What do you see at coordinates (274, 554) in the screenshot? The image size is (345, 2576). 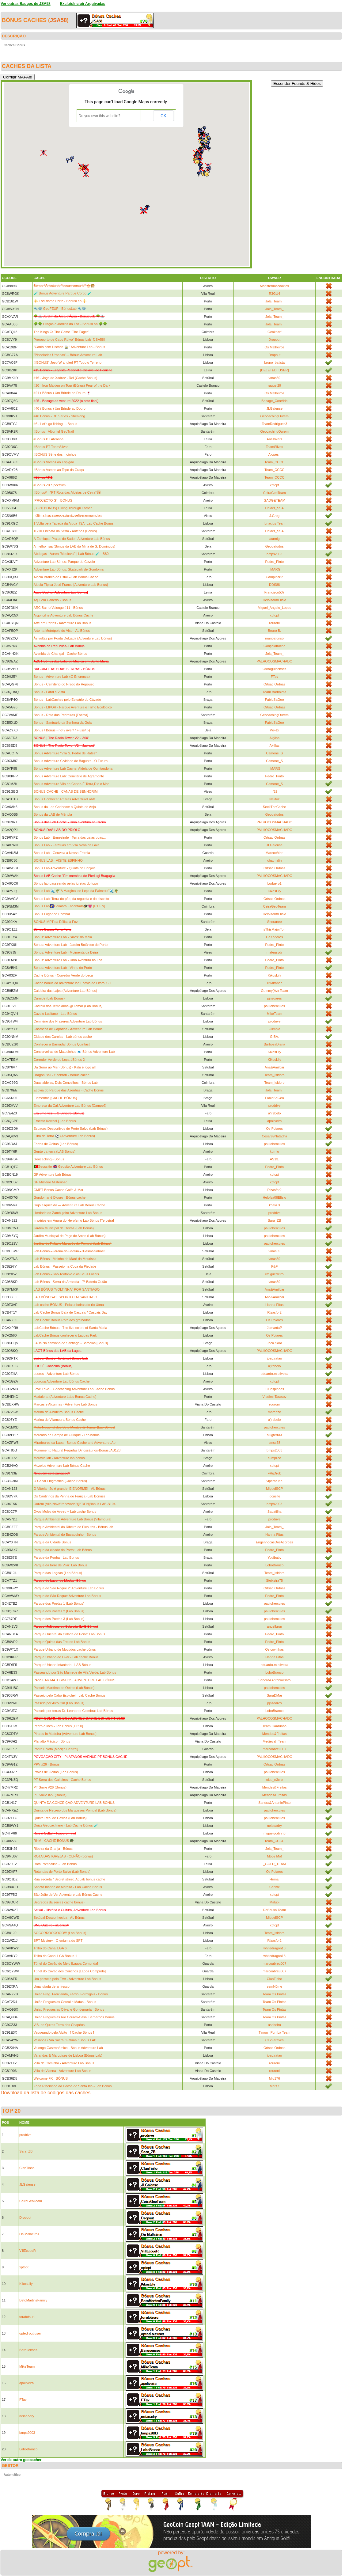 I see `bmps2003` at bounding box center [274, 554].